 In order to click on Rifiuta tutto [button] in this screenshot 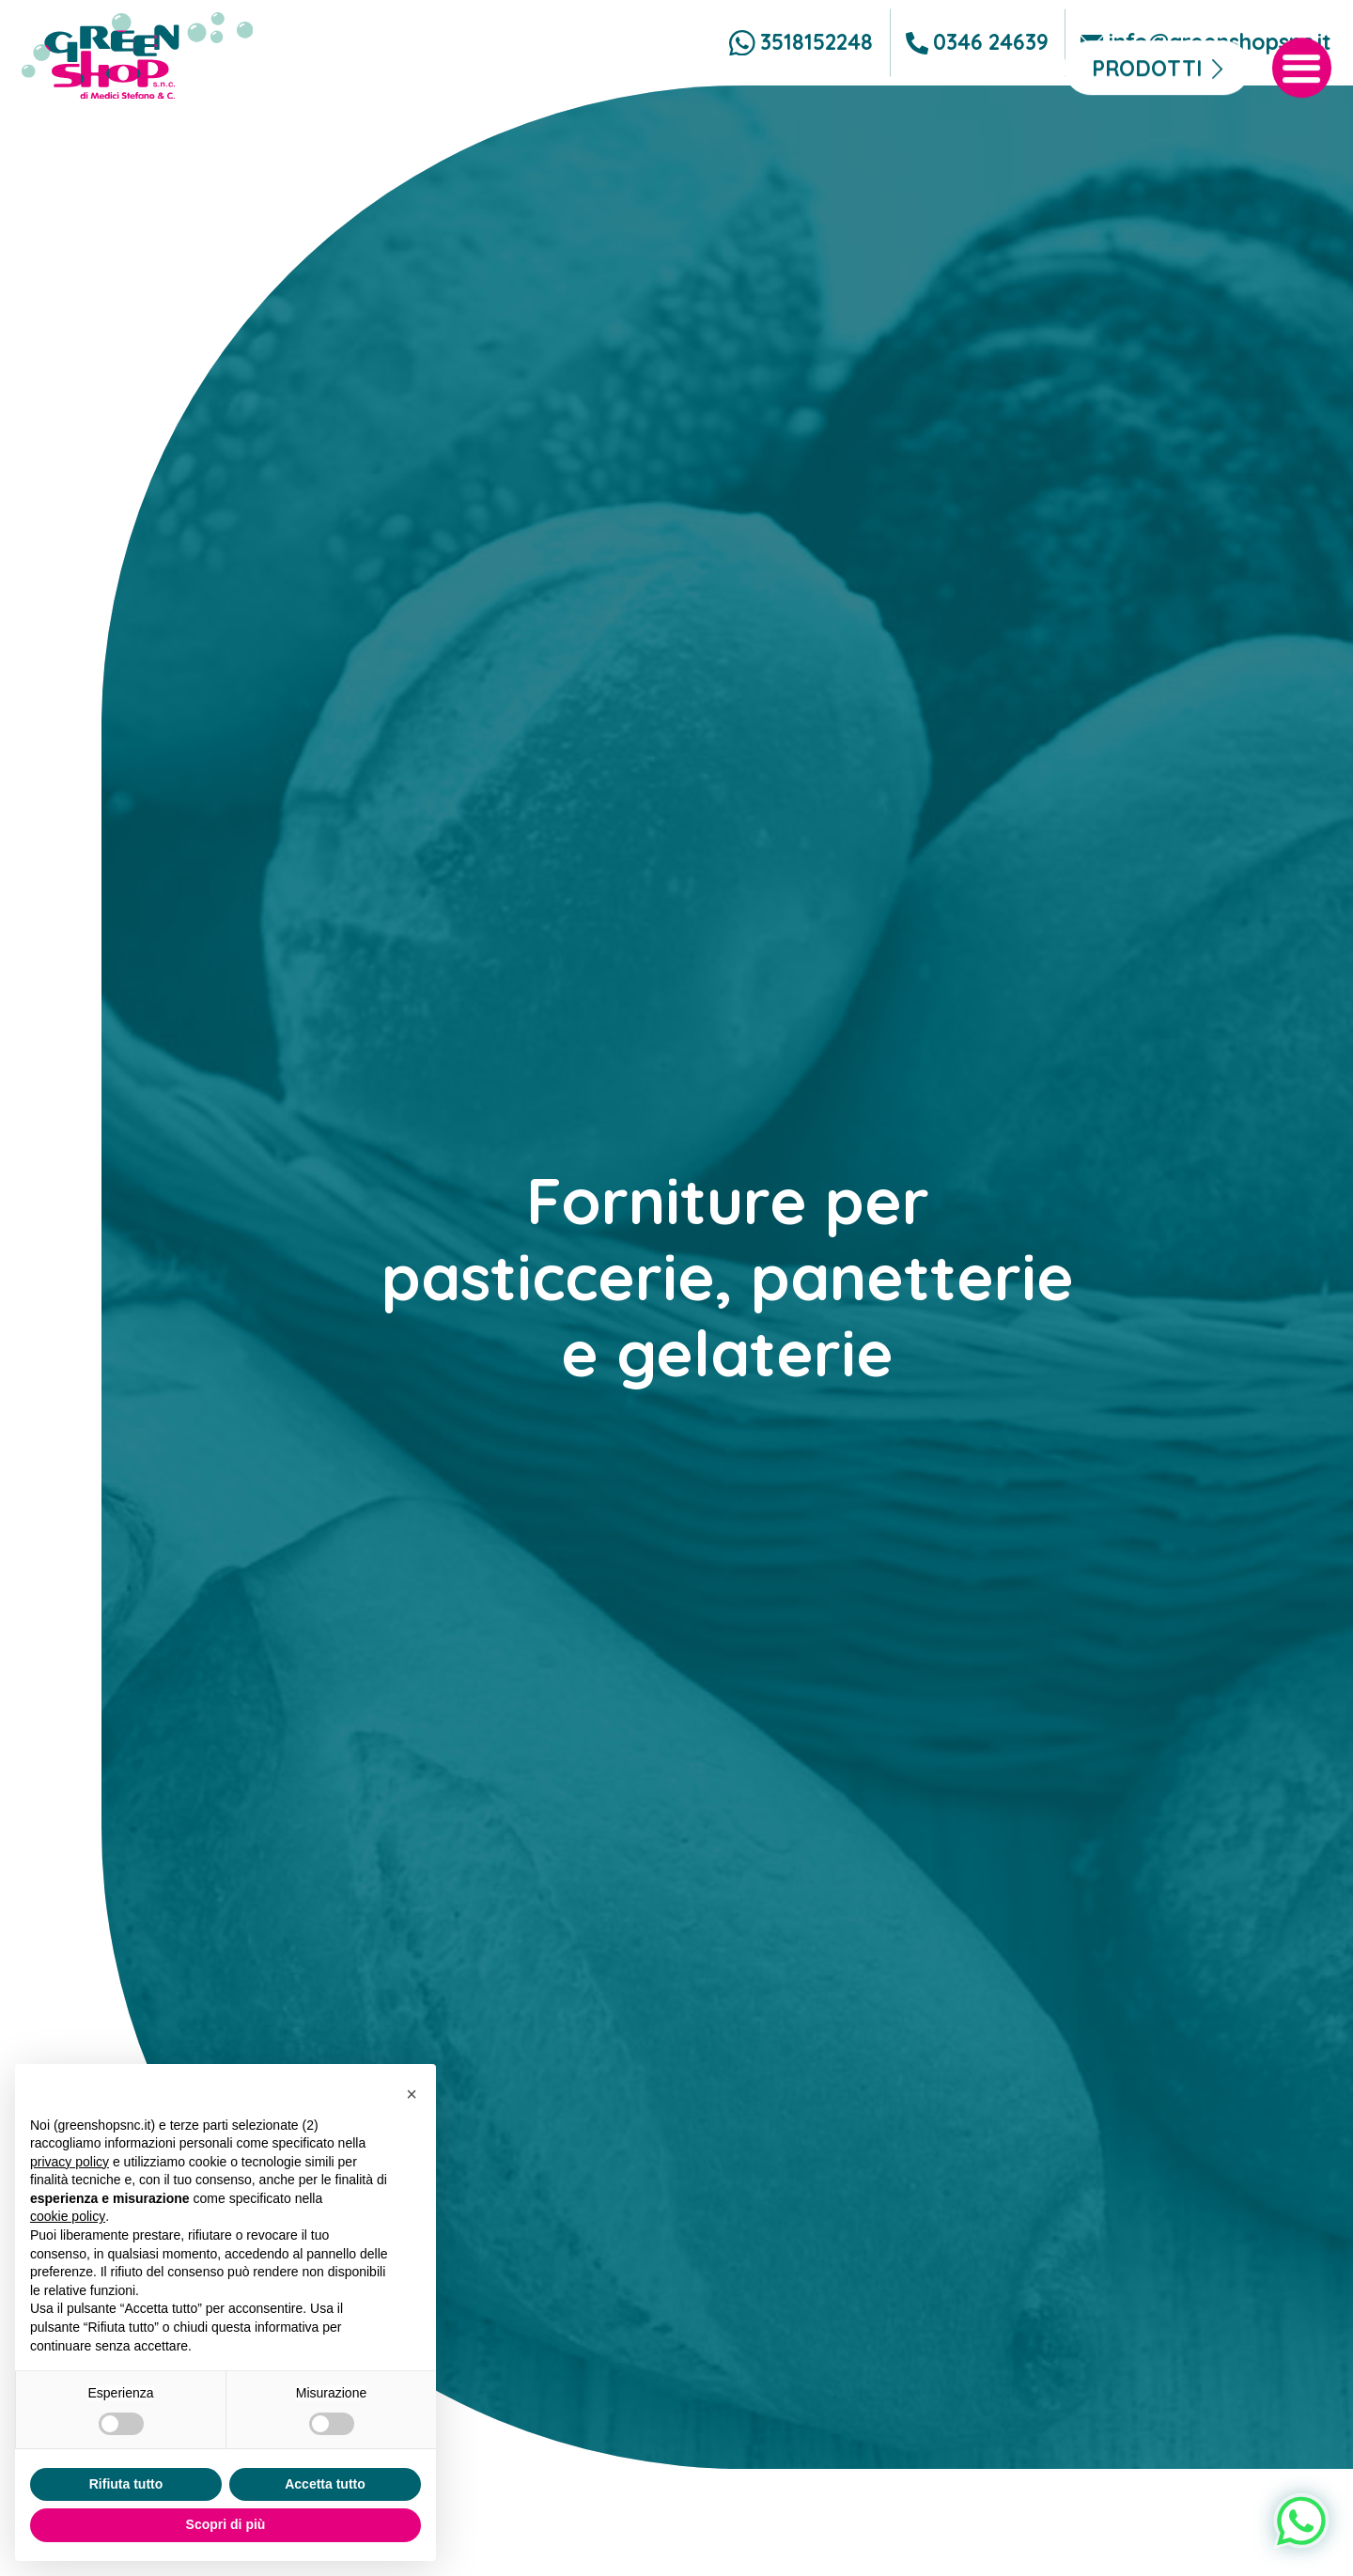, I will do `click(126, 2483)`.